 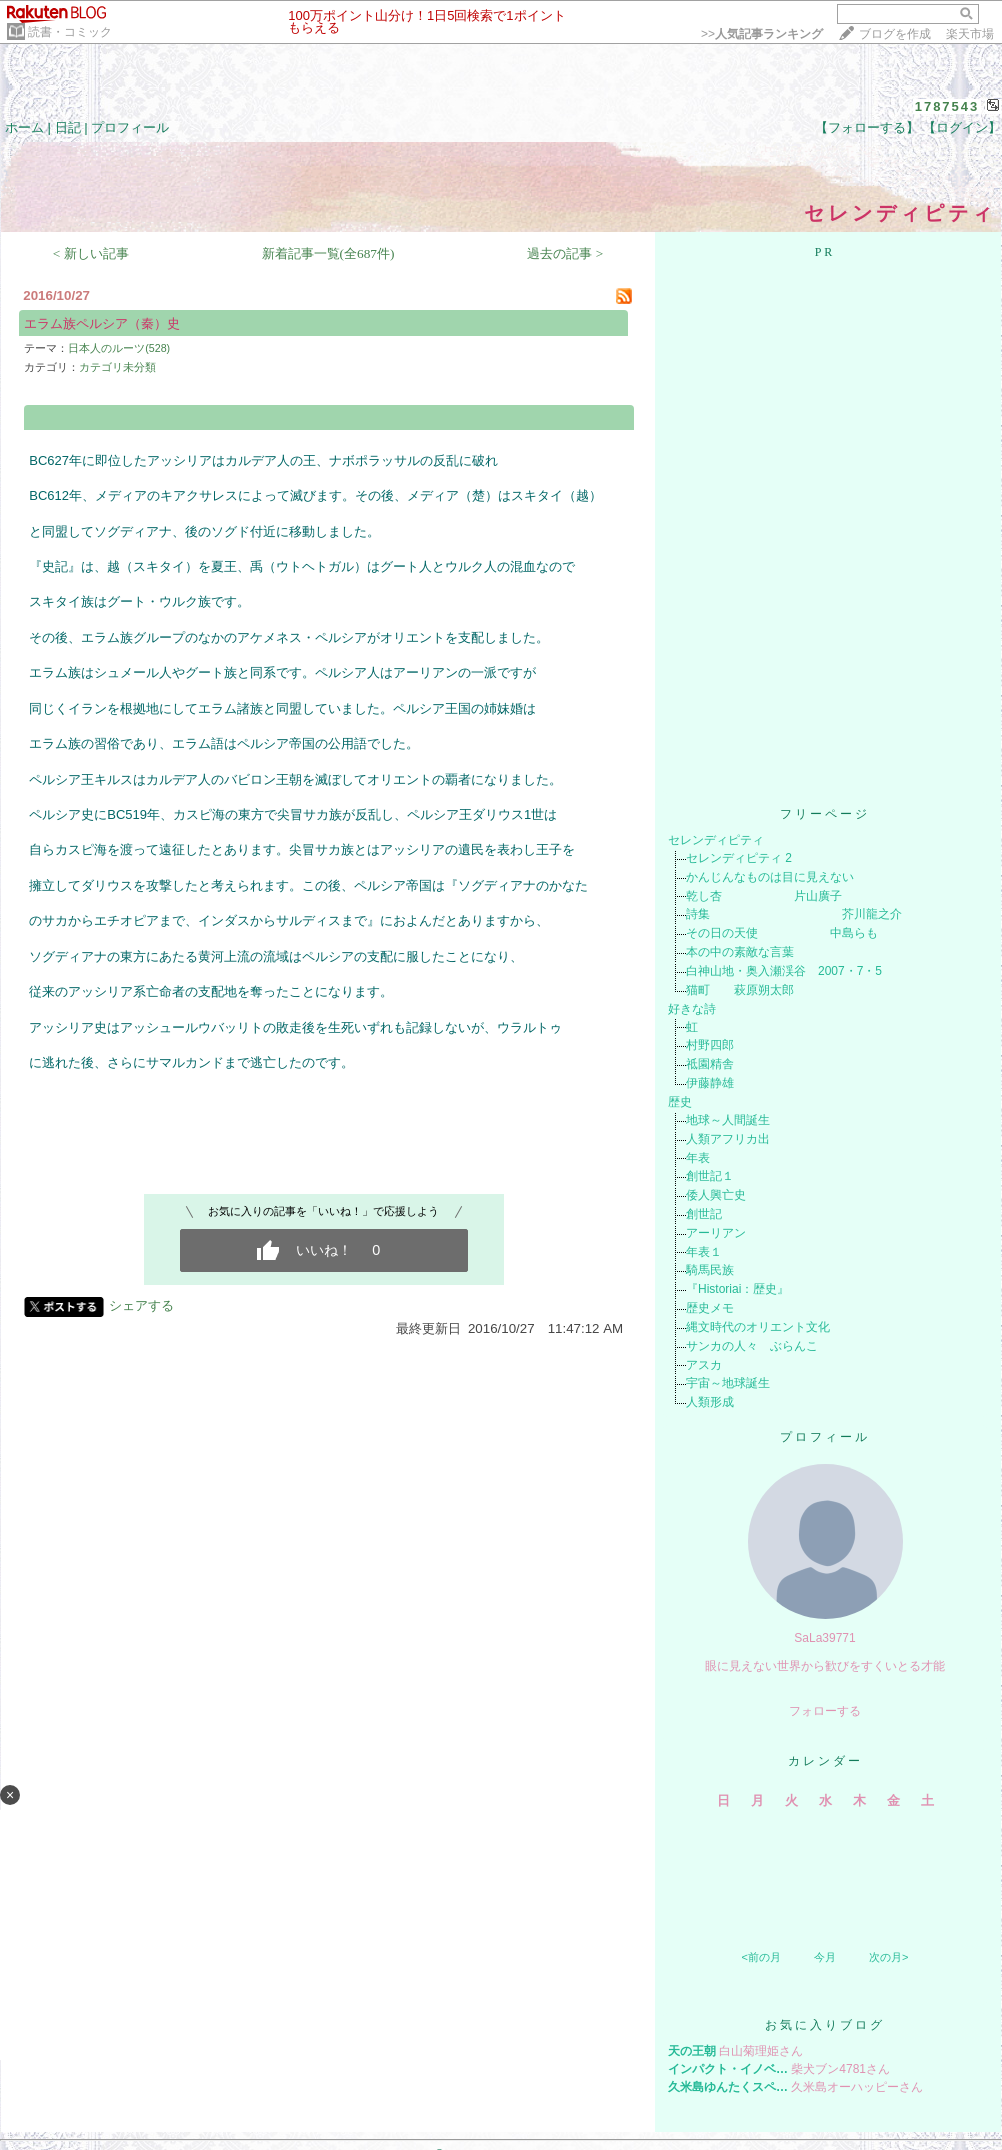 I want to click on セレンディピティ, so click(x=716, y=840).